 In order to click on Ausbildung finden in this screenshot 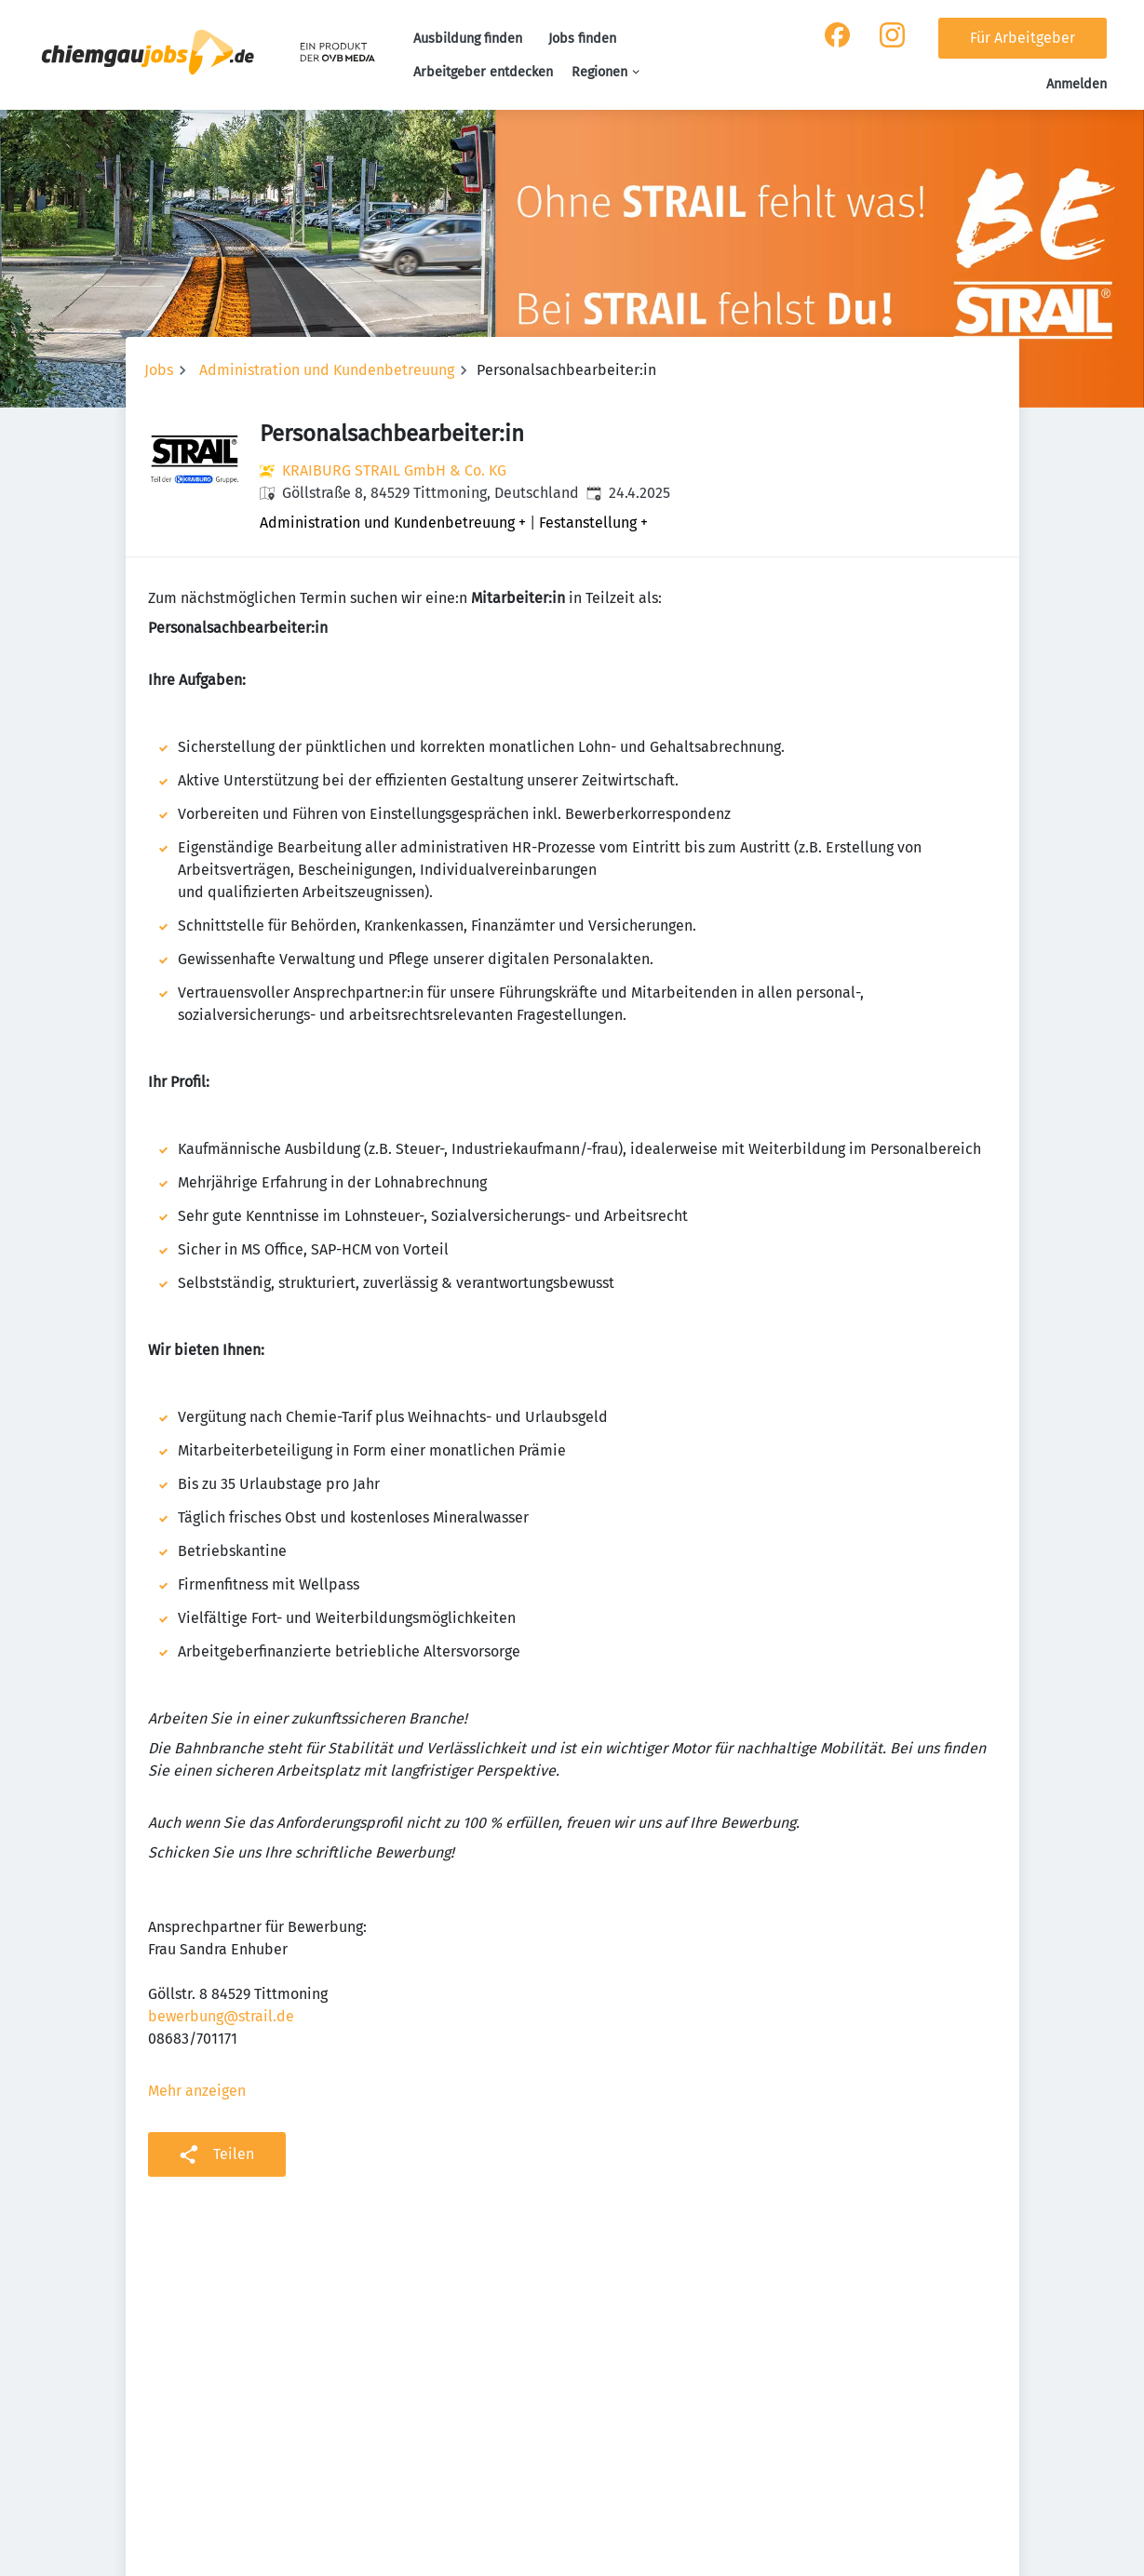, I will do `click(467, 39)`.